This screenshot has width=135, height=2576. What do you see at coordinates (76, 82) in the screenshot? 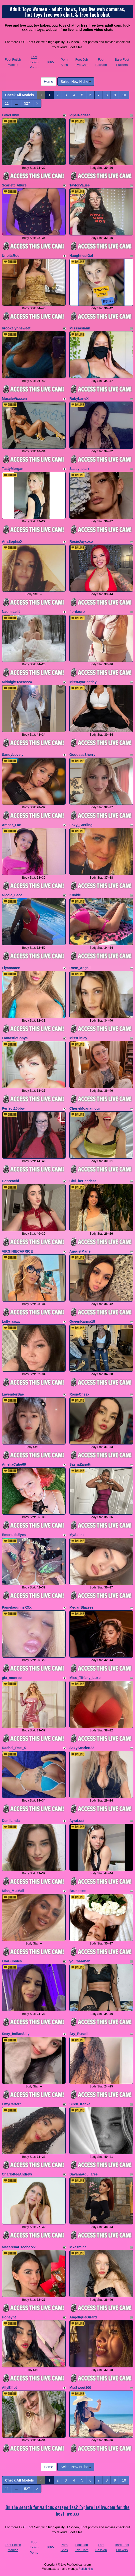
I see `Select New Niche` at bounding box center [76, 82].